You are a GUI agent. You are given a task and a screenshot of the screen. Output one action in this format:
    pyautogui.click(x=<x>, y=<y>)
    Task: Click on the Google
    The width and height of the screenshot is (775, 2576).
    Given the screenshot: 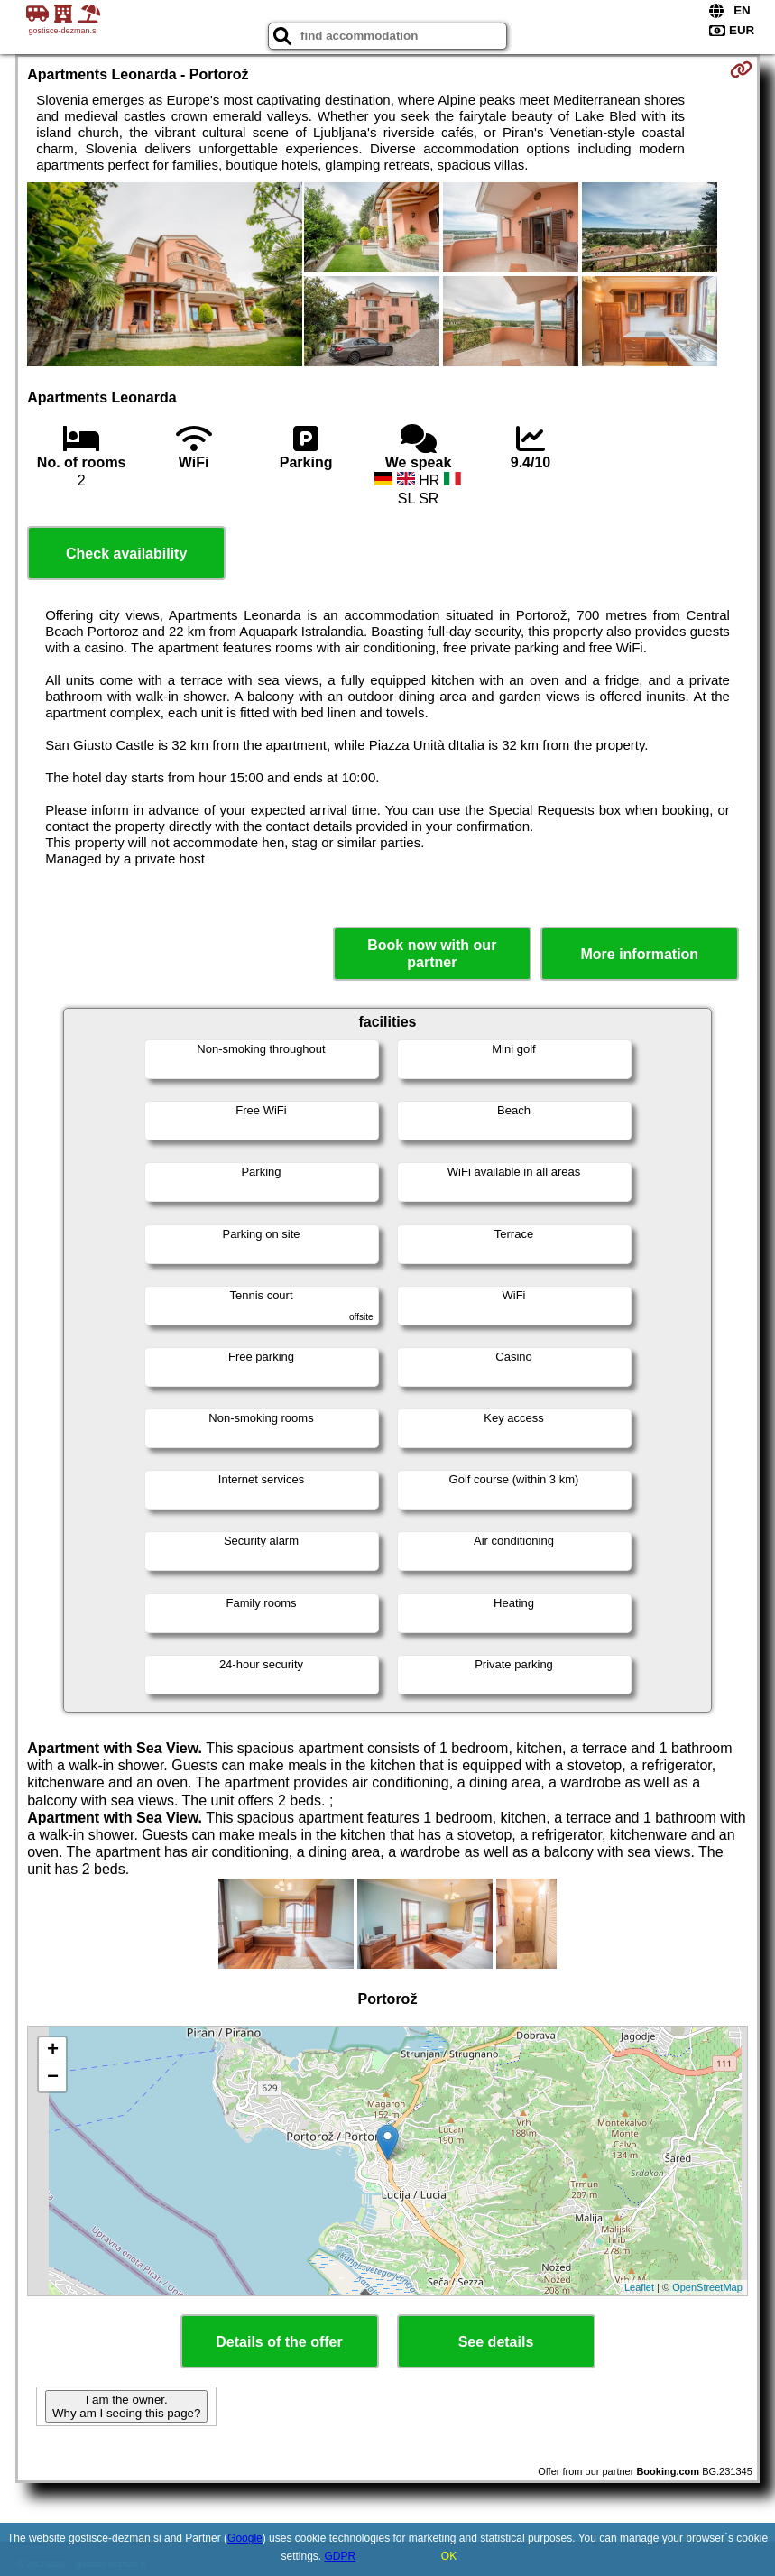 What is the action you would take?
    pyautogui.click(x=245, y=2538)
    